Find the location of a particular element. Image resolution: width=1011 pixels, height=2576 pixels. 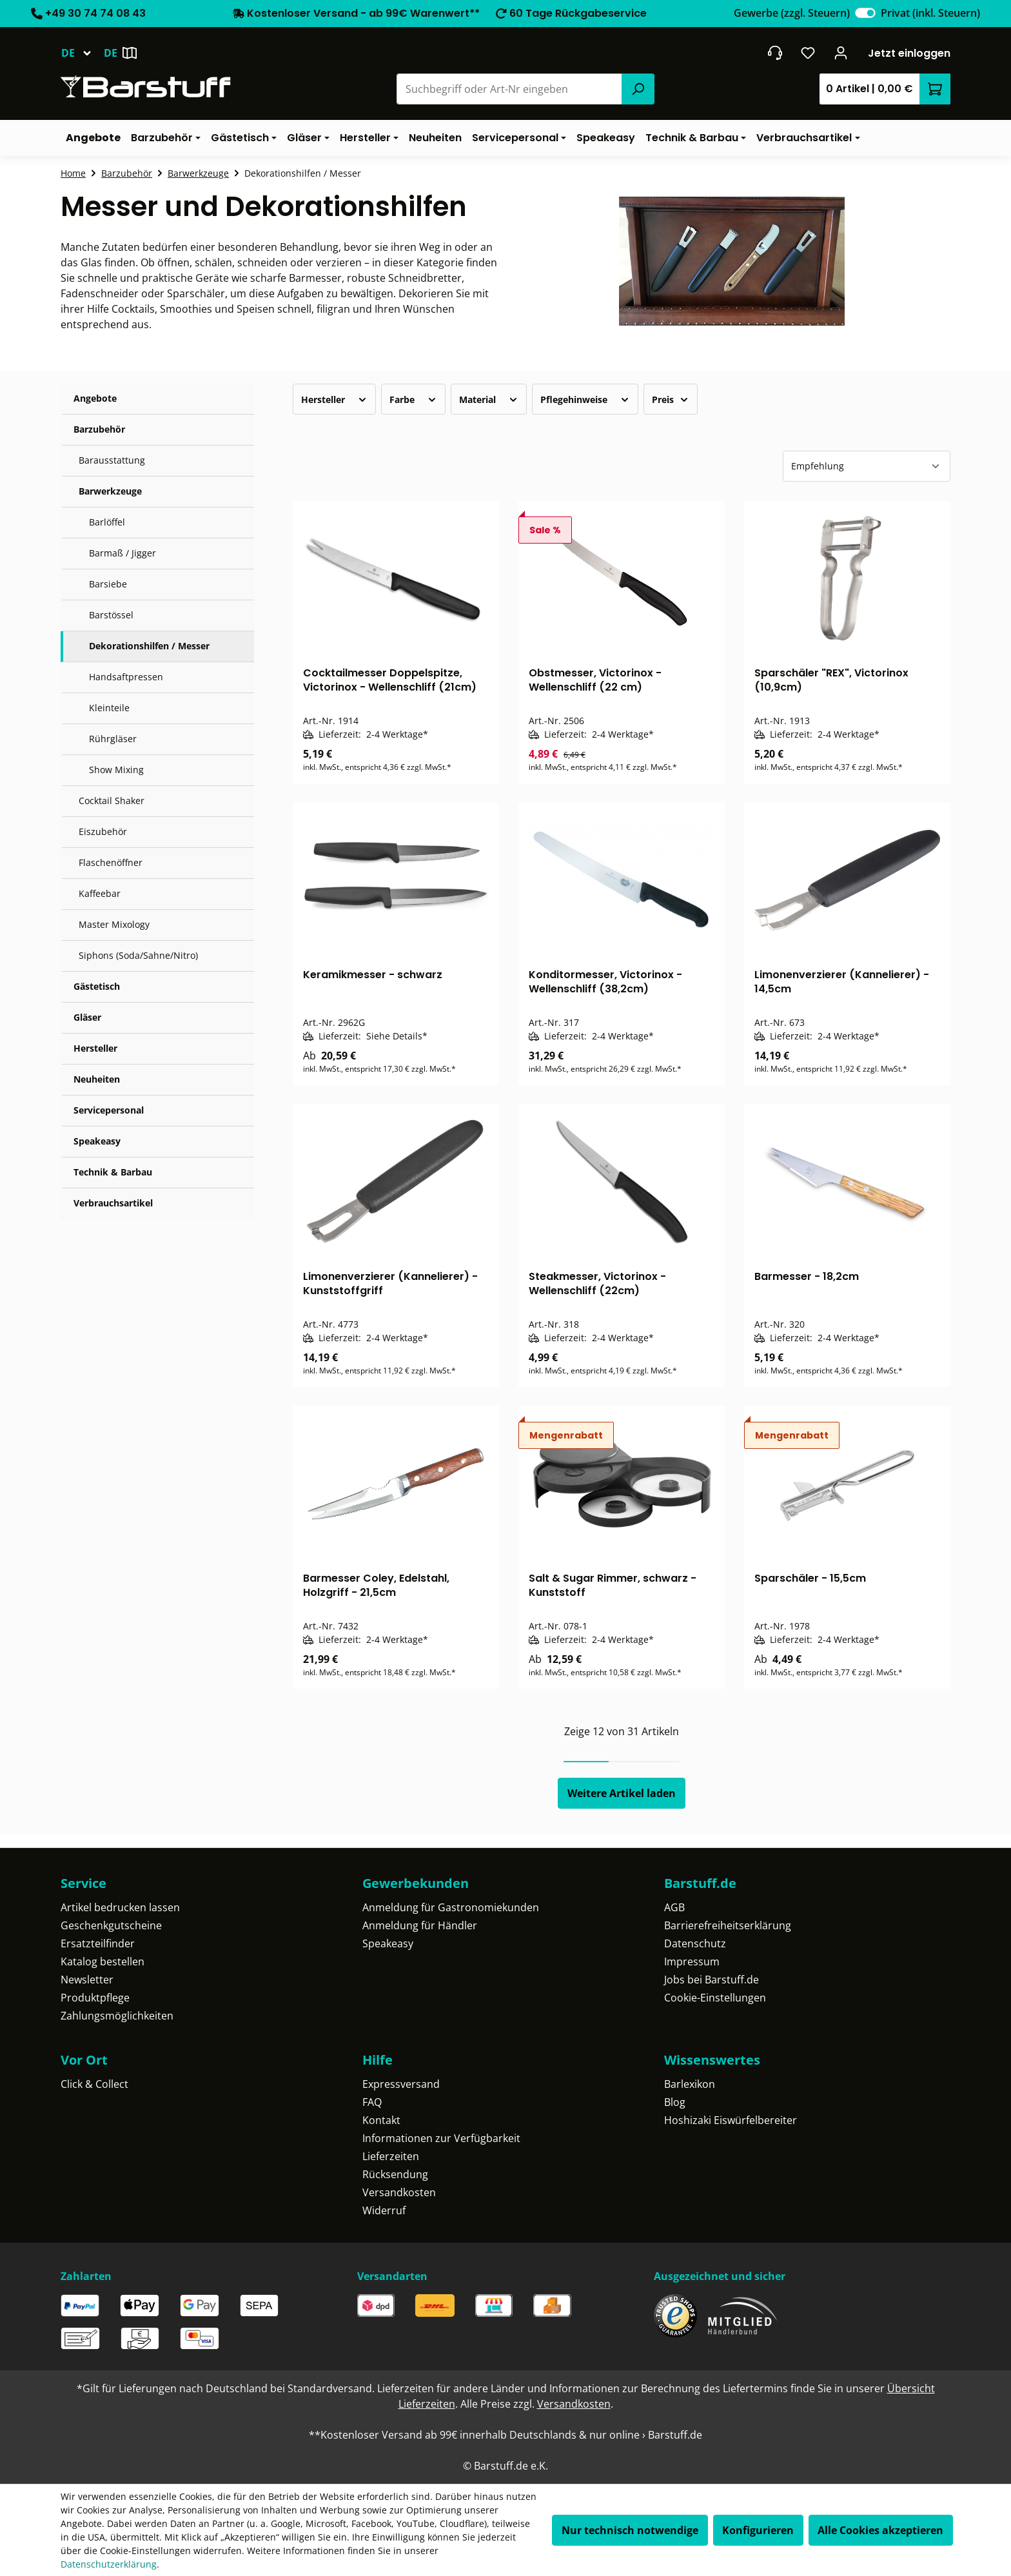

Weitere Artikel laden is located at coordinates (621, 1793).